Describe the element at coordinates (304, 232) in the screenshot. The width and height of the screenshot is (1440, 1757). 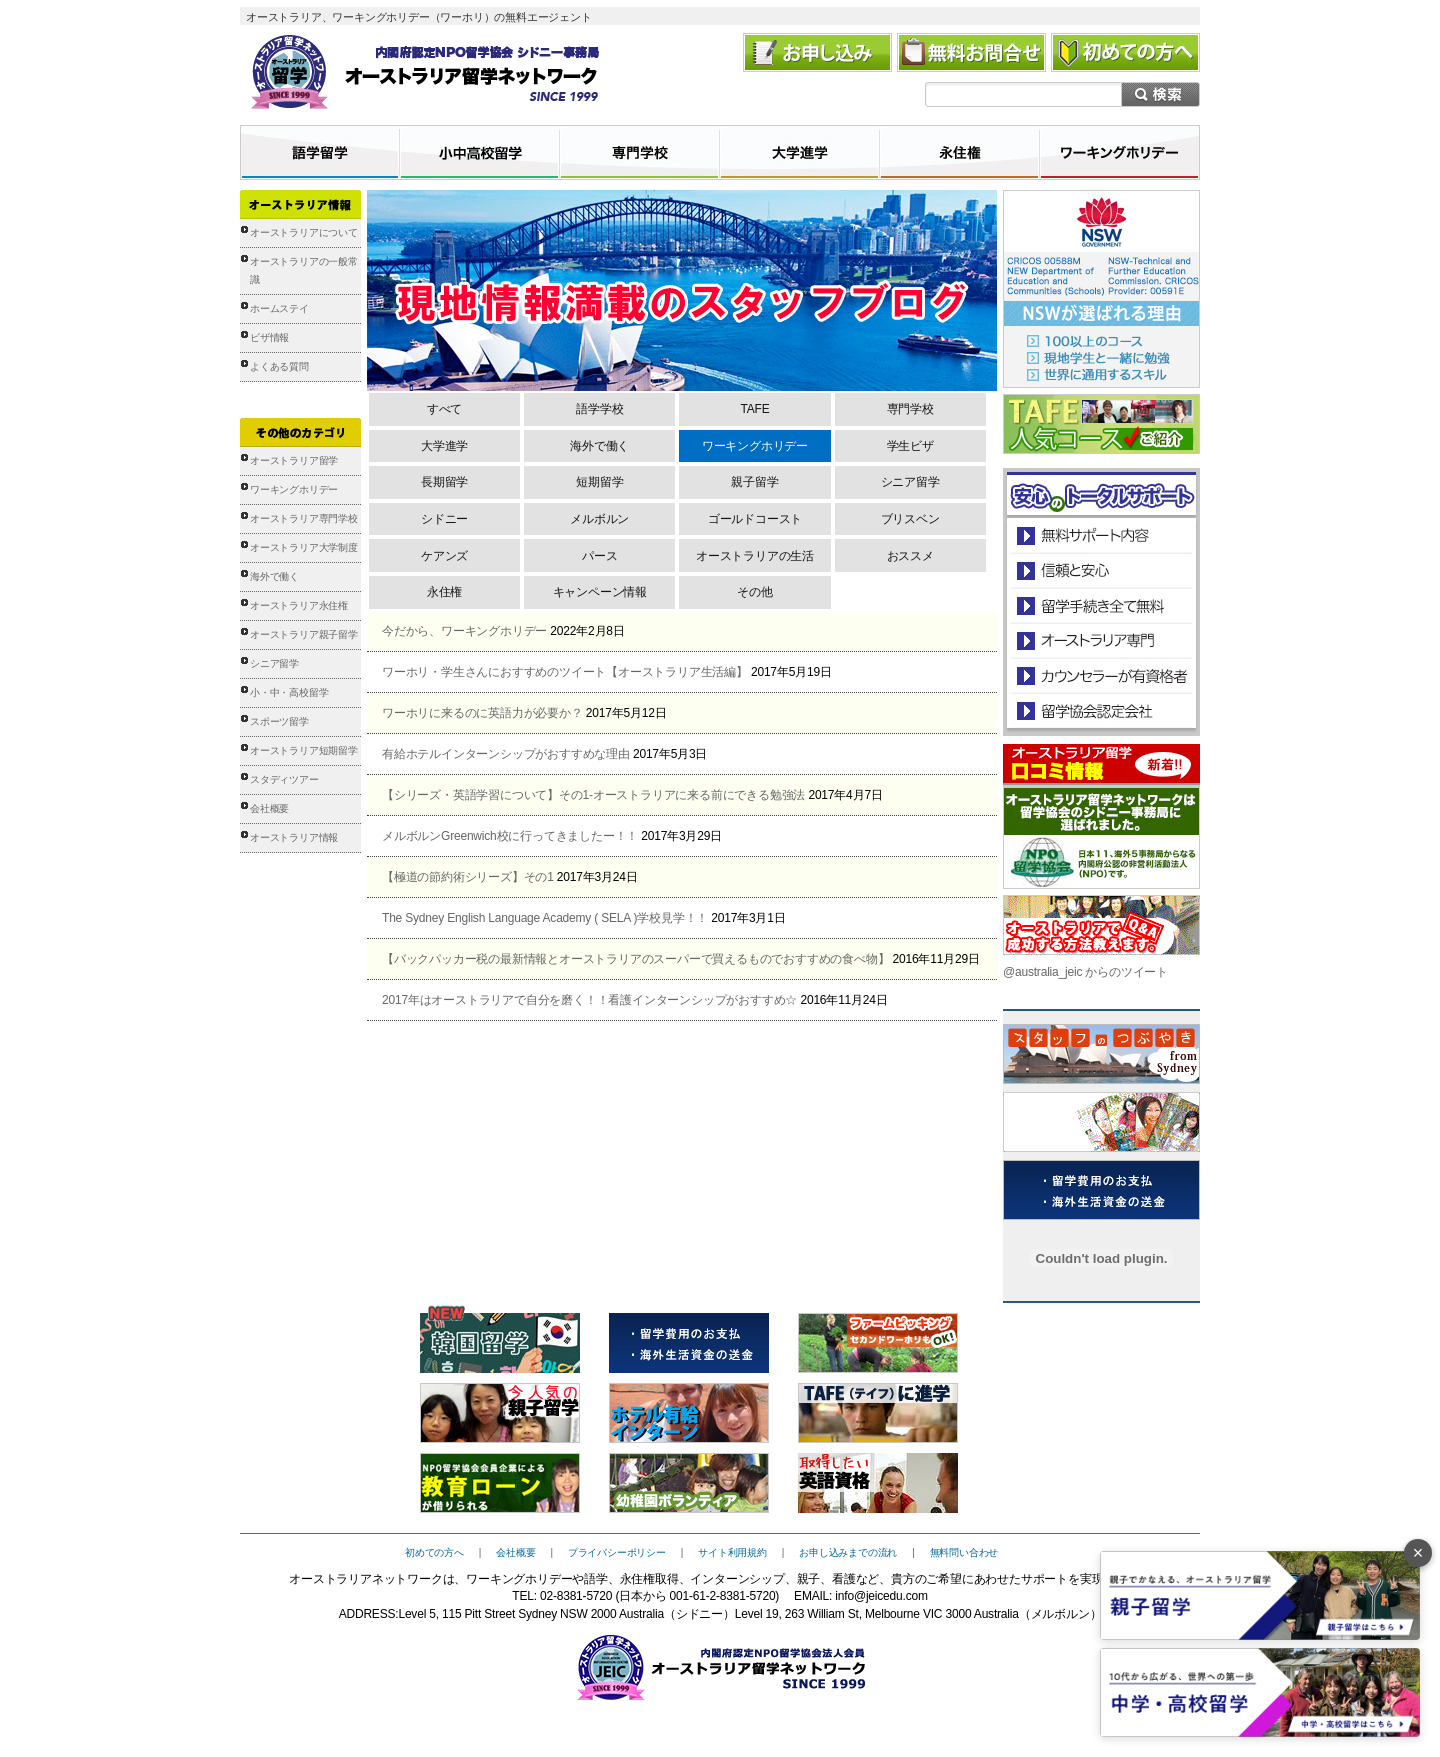
I see `オーストラリアについて` at that location.